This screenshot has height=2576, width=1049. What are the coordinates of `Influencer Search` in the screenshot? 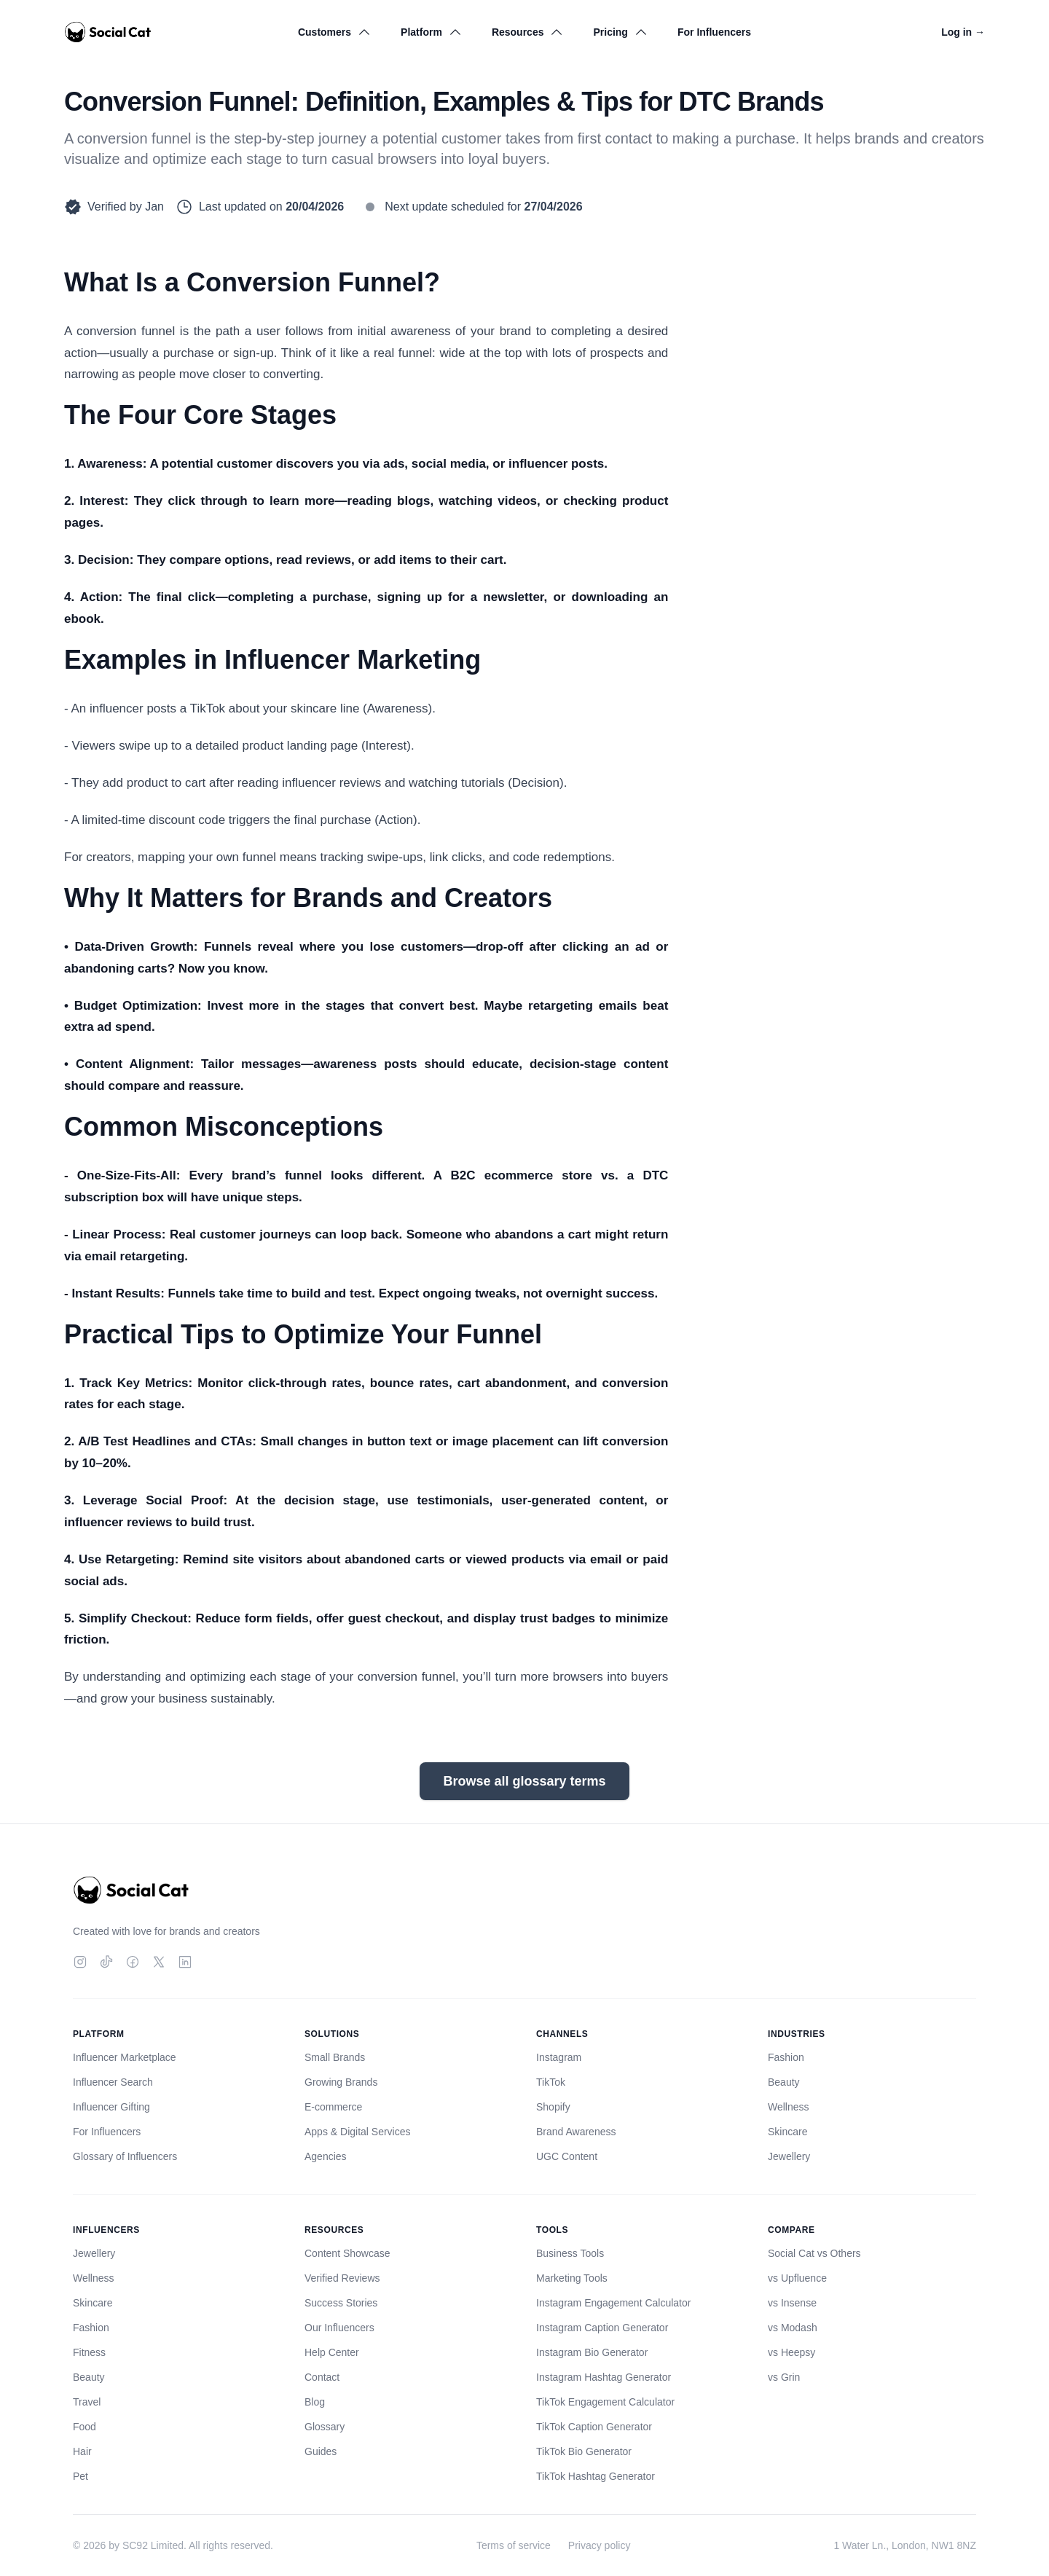 It's located at (113, 2082).